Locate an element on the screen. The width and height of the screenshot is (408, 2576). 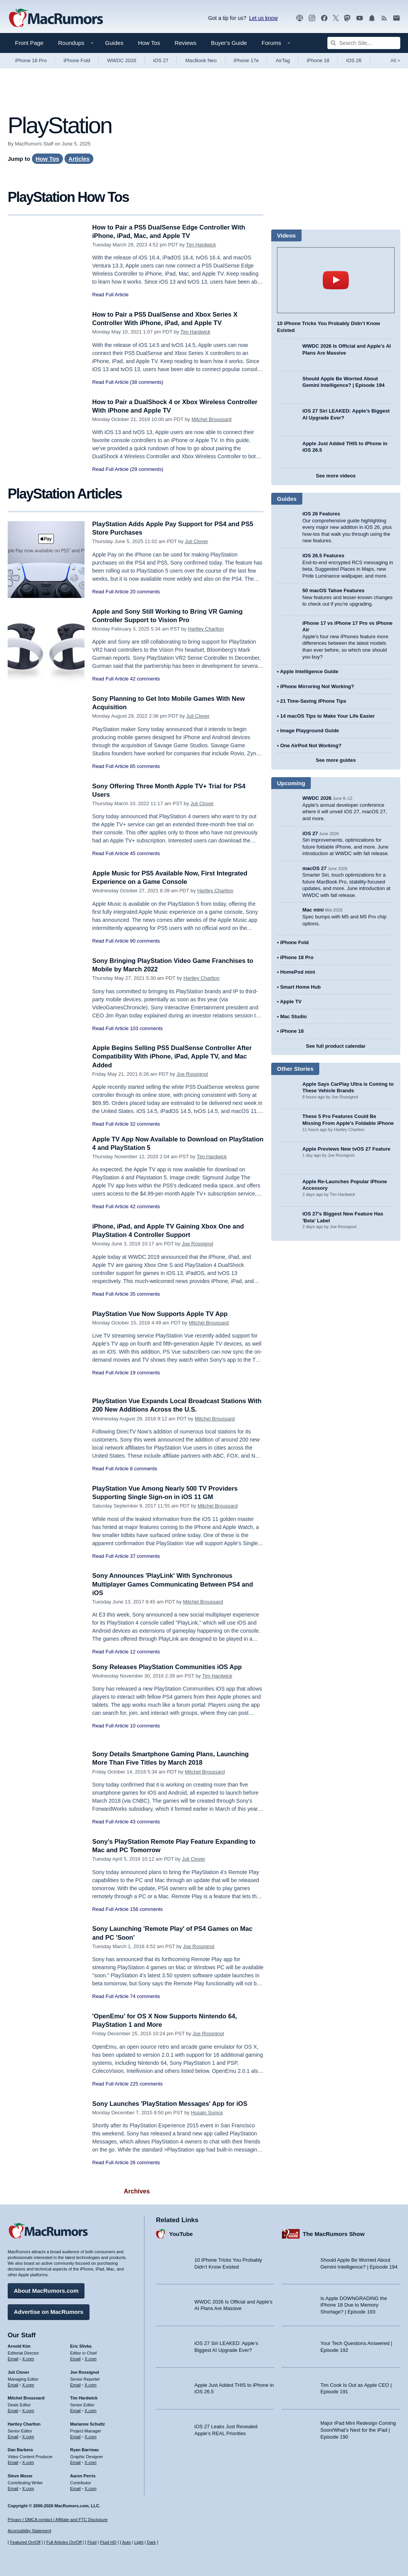
[MacRumors Home Page] is located at coordinates (56, 18).